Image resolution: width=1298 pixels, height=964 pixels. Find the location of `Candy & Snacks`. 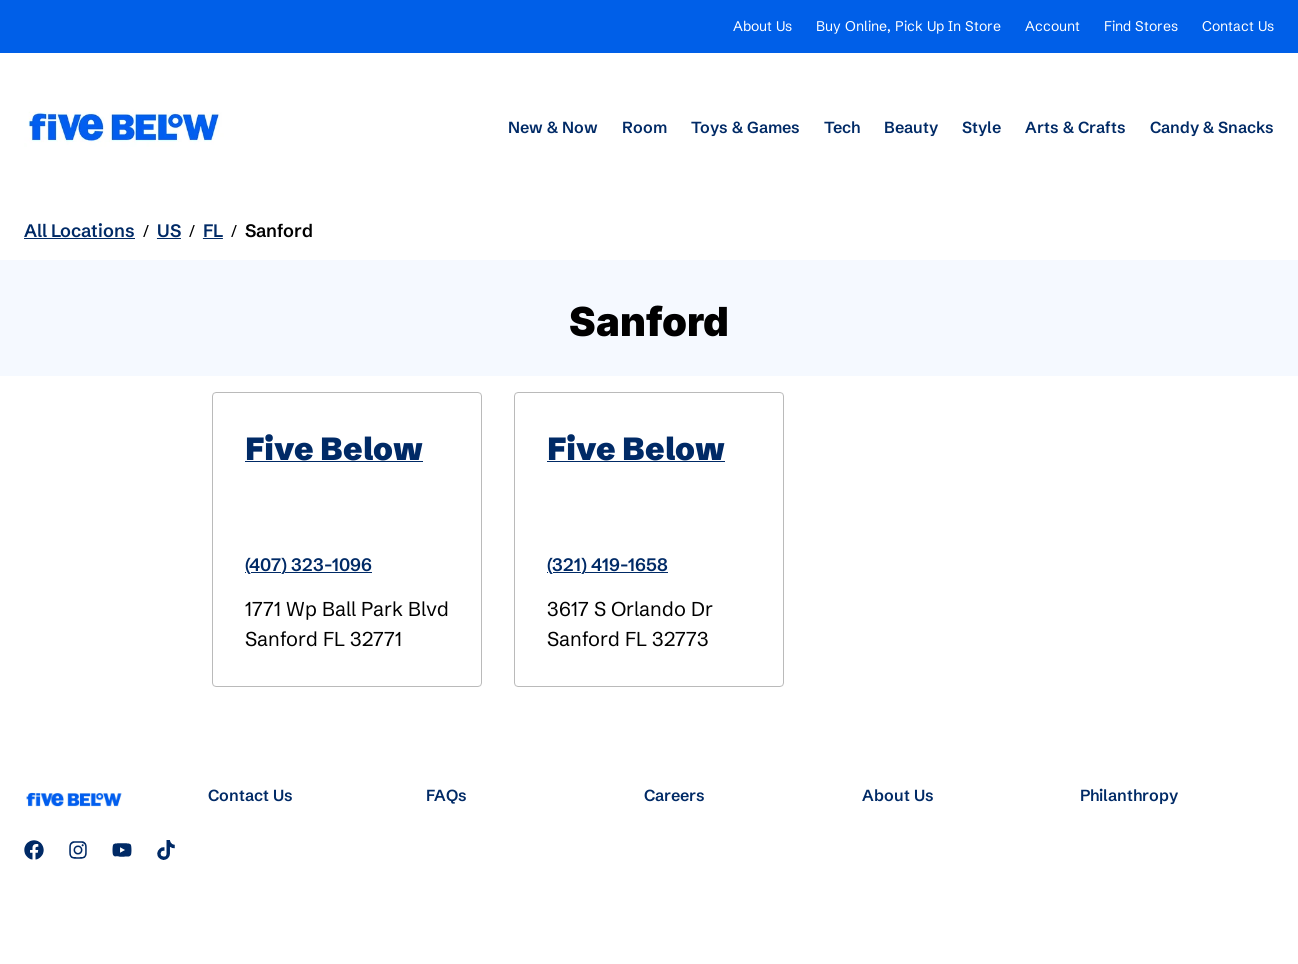

Candy & Snacks is located at coordinates (1212, 127).